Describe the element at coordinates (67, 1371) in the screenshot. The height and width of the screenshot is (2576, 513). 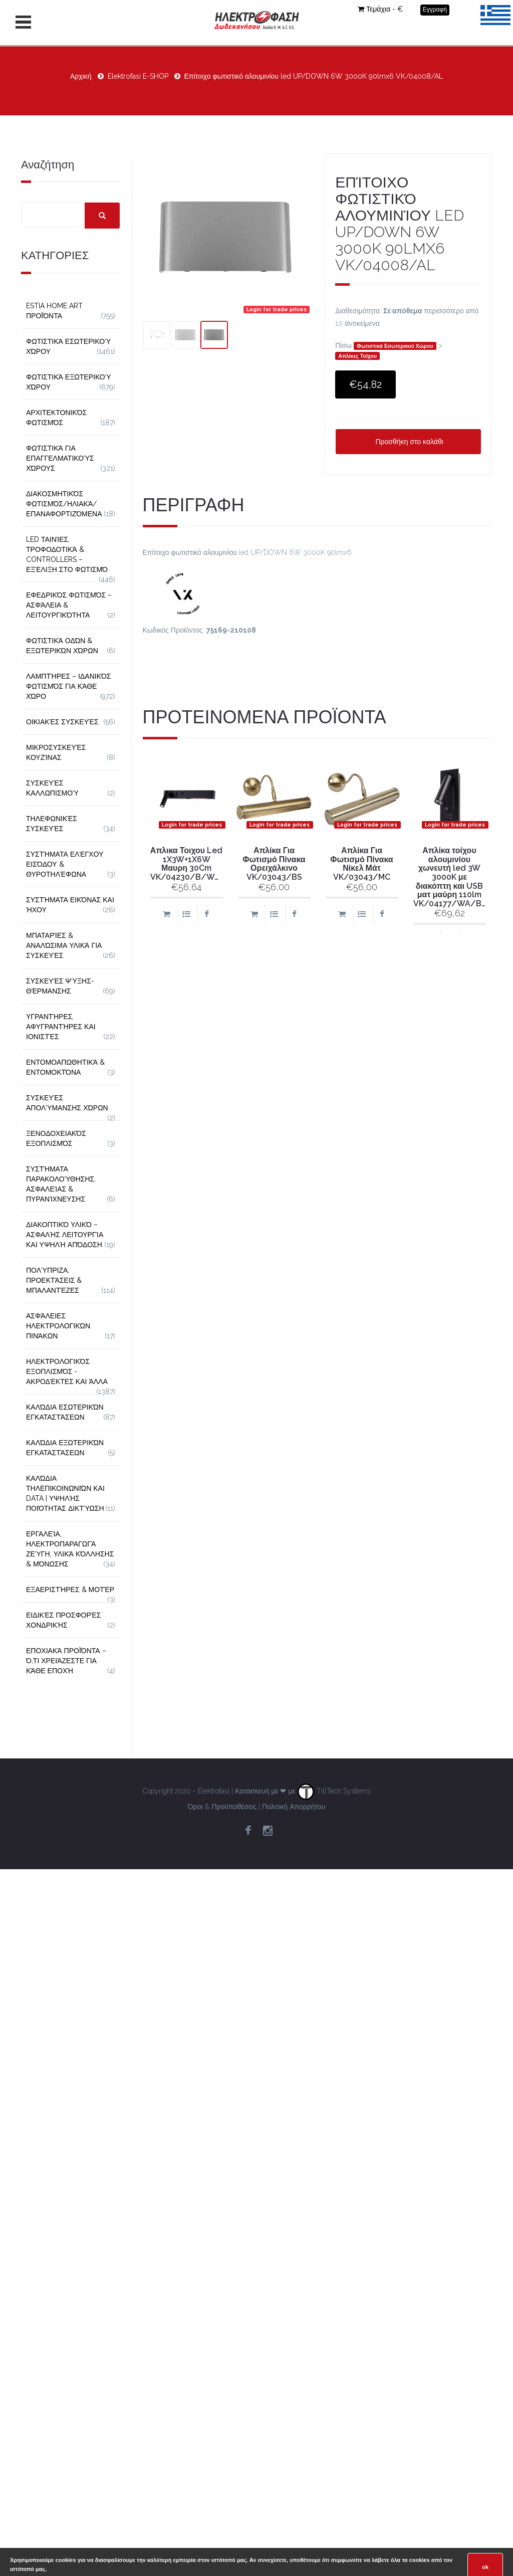
I see `Ηλεκτρολογικός Εξοπλισμός - Ακροδέκτες και Άλλα` at that location.